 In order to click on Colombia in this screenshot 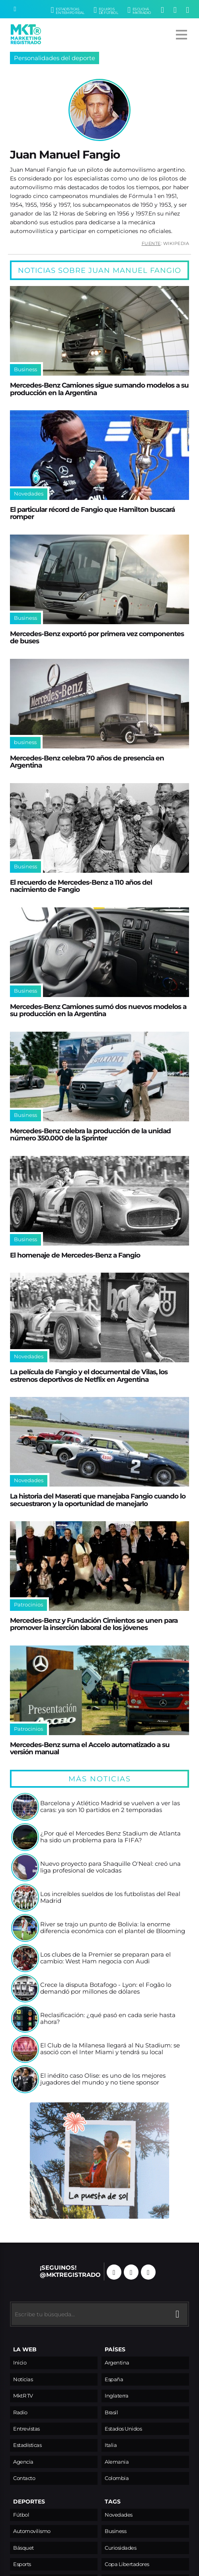, I will do `click(117, 2478)`.